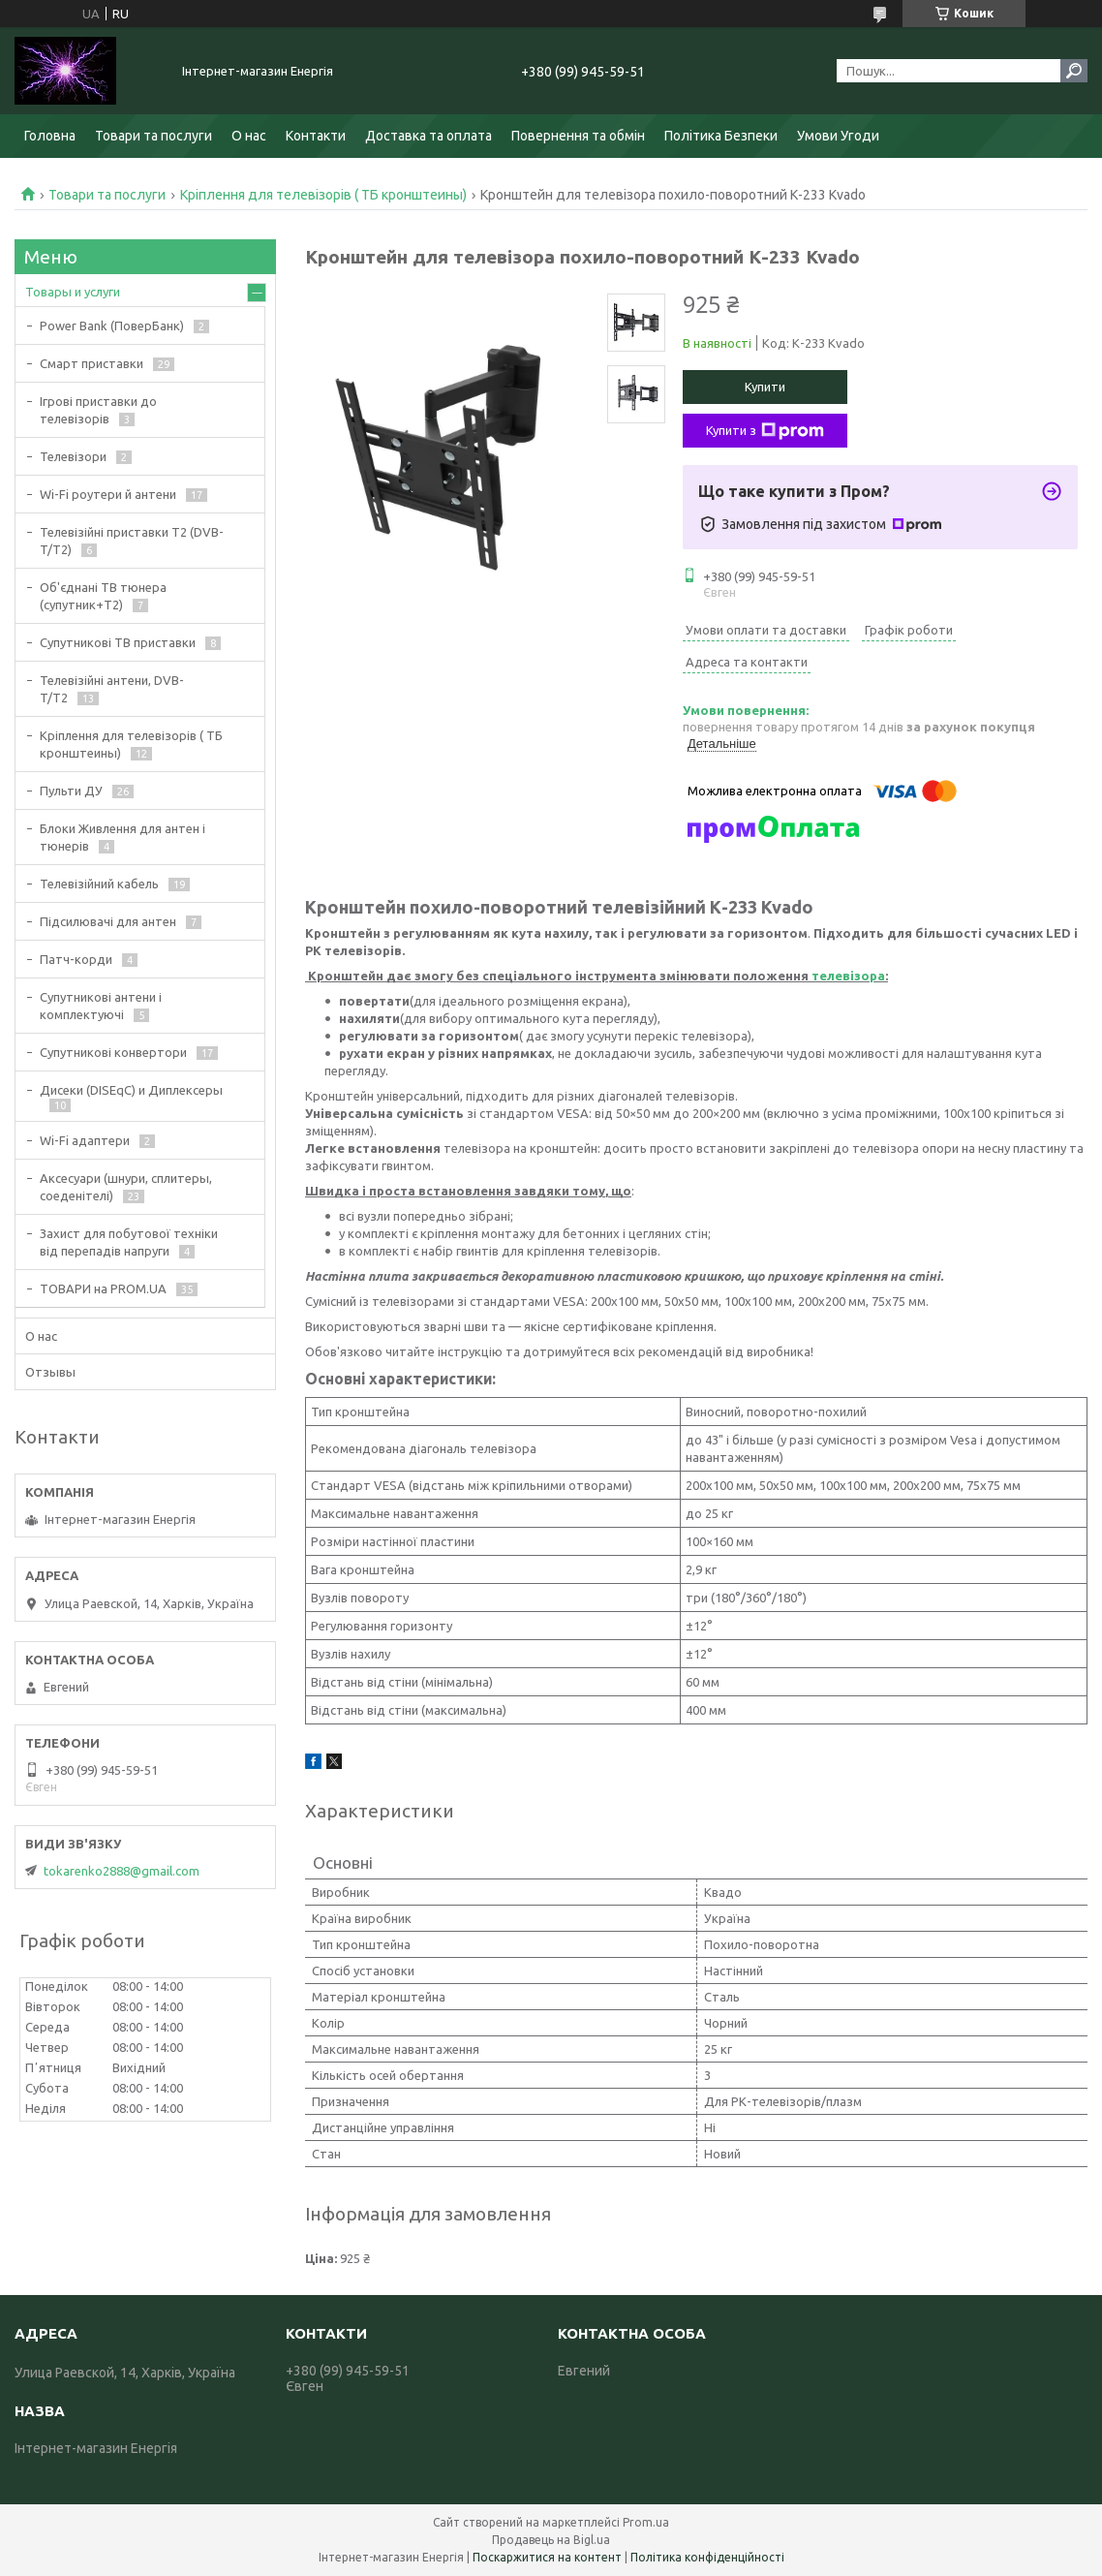 Image resolution: width=1102 pixels, height=2576 pixels. Describe the element at coordinates (1073, 70) in the screenshot. I see `[Шукати]` at that location.